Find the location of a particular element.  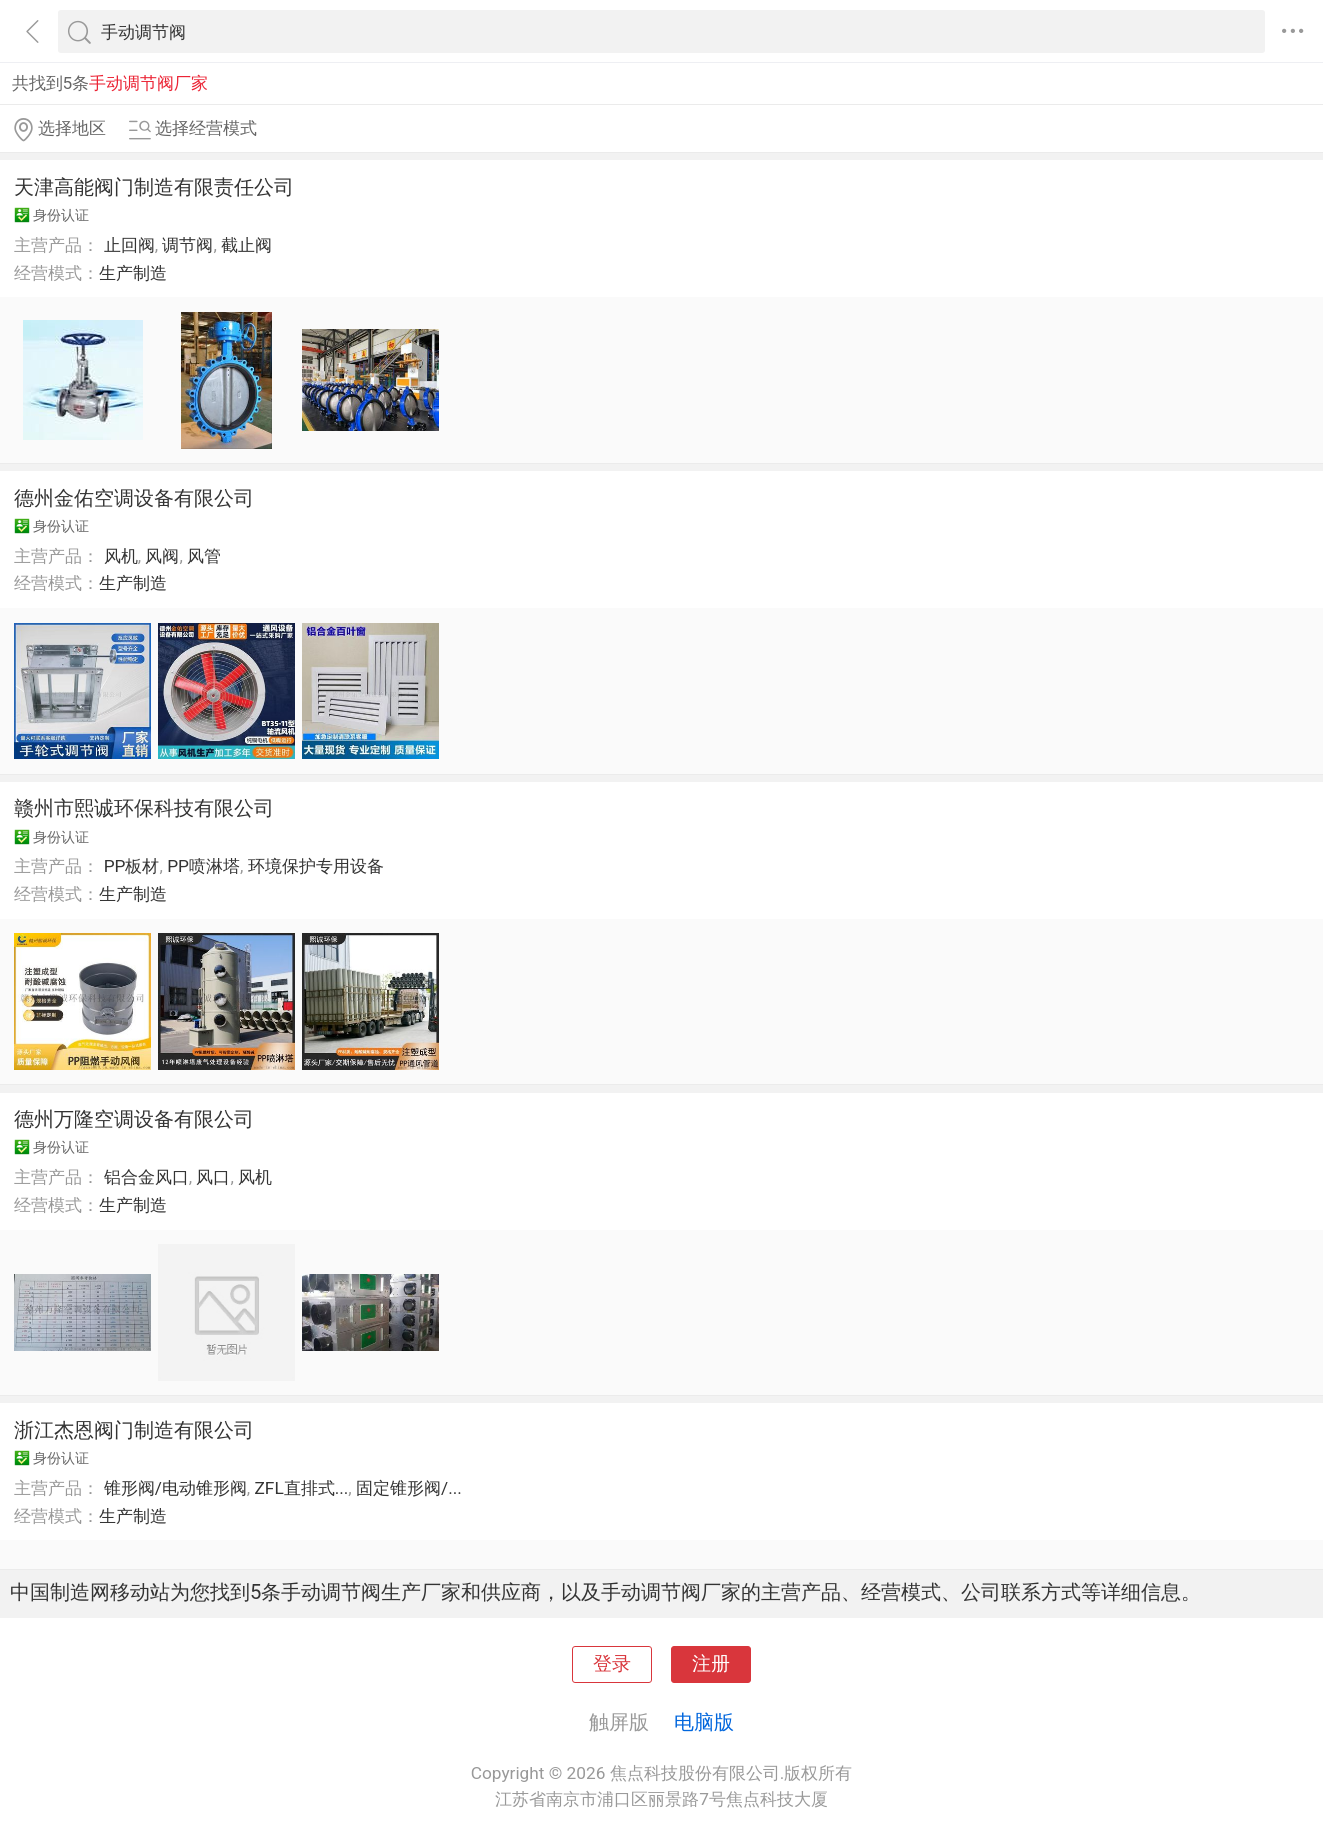

环境保护专用设备 is located at coordinates (316, 866).